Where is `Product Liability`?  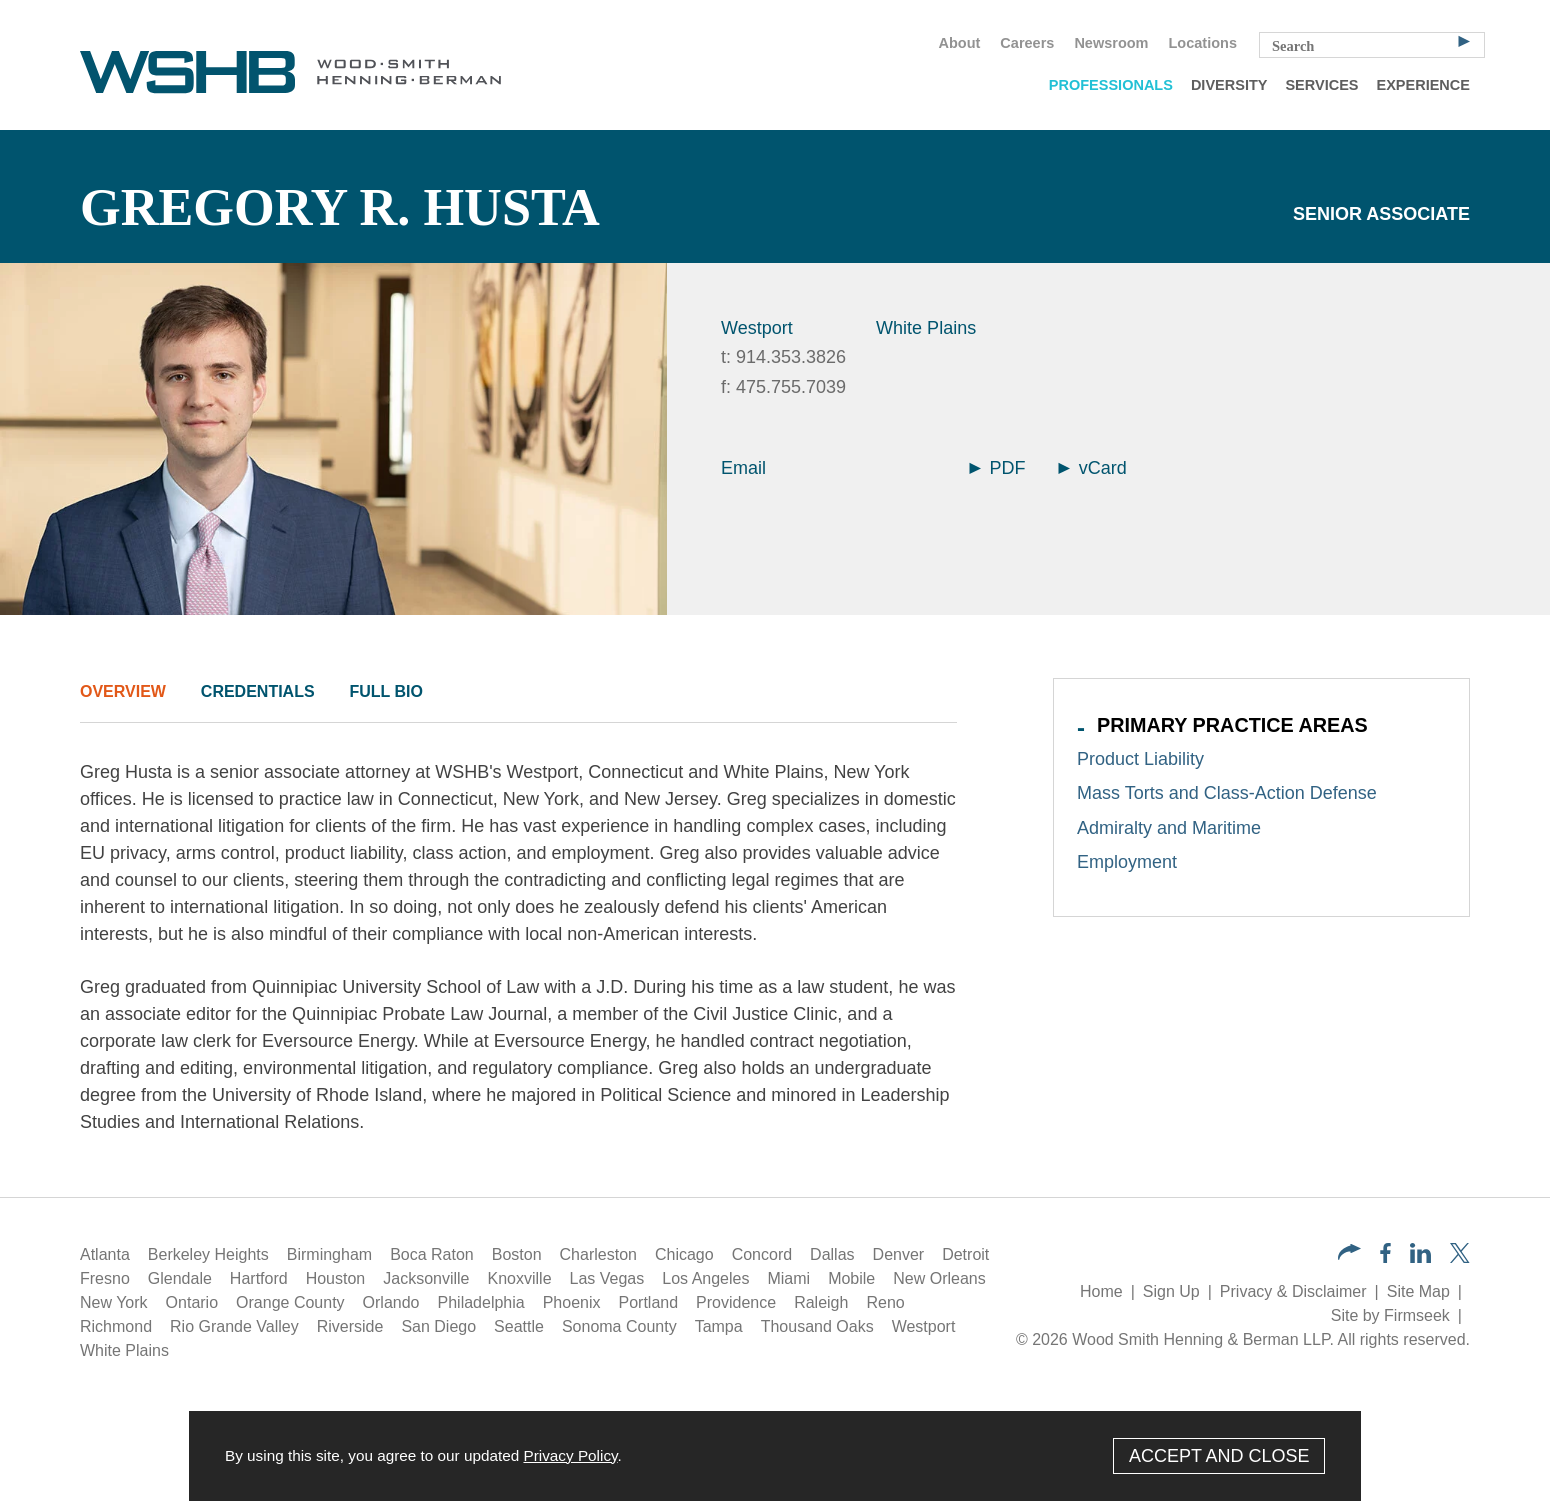 Product Liability is located at coordinates (1140, 759).